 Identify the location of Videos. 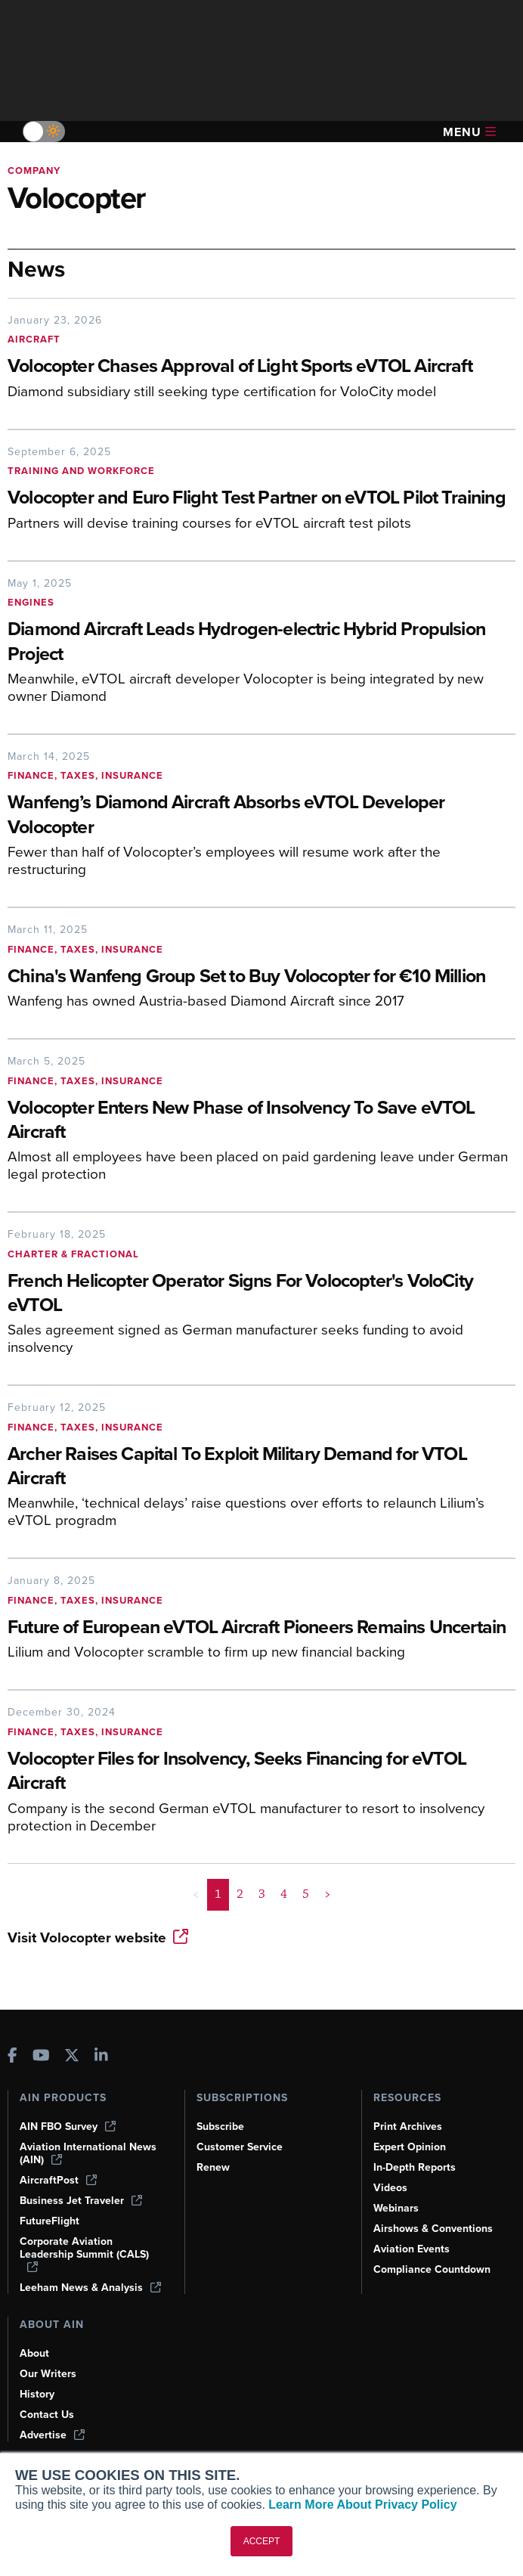
(390, 2187).